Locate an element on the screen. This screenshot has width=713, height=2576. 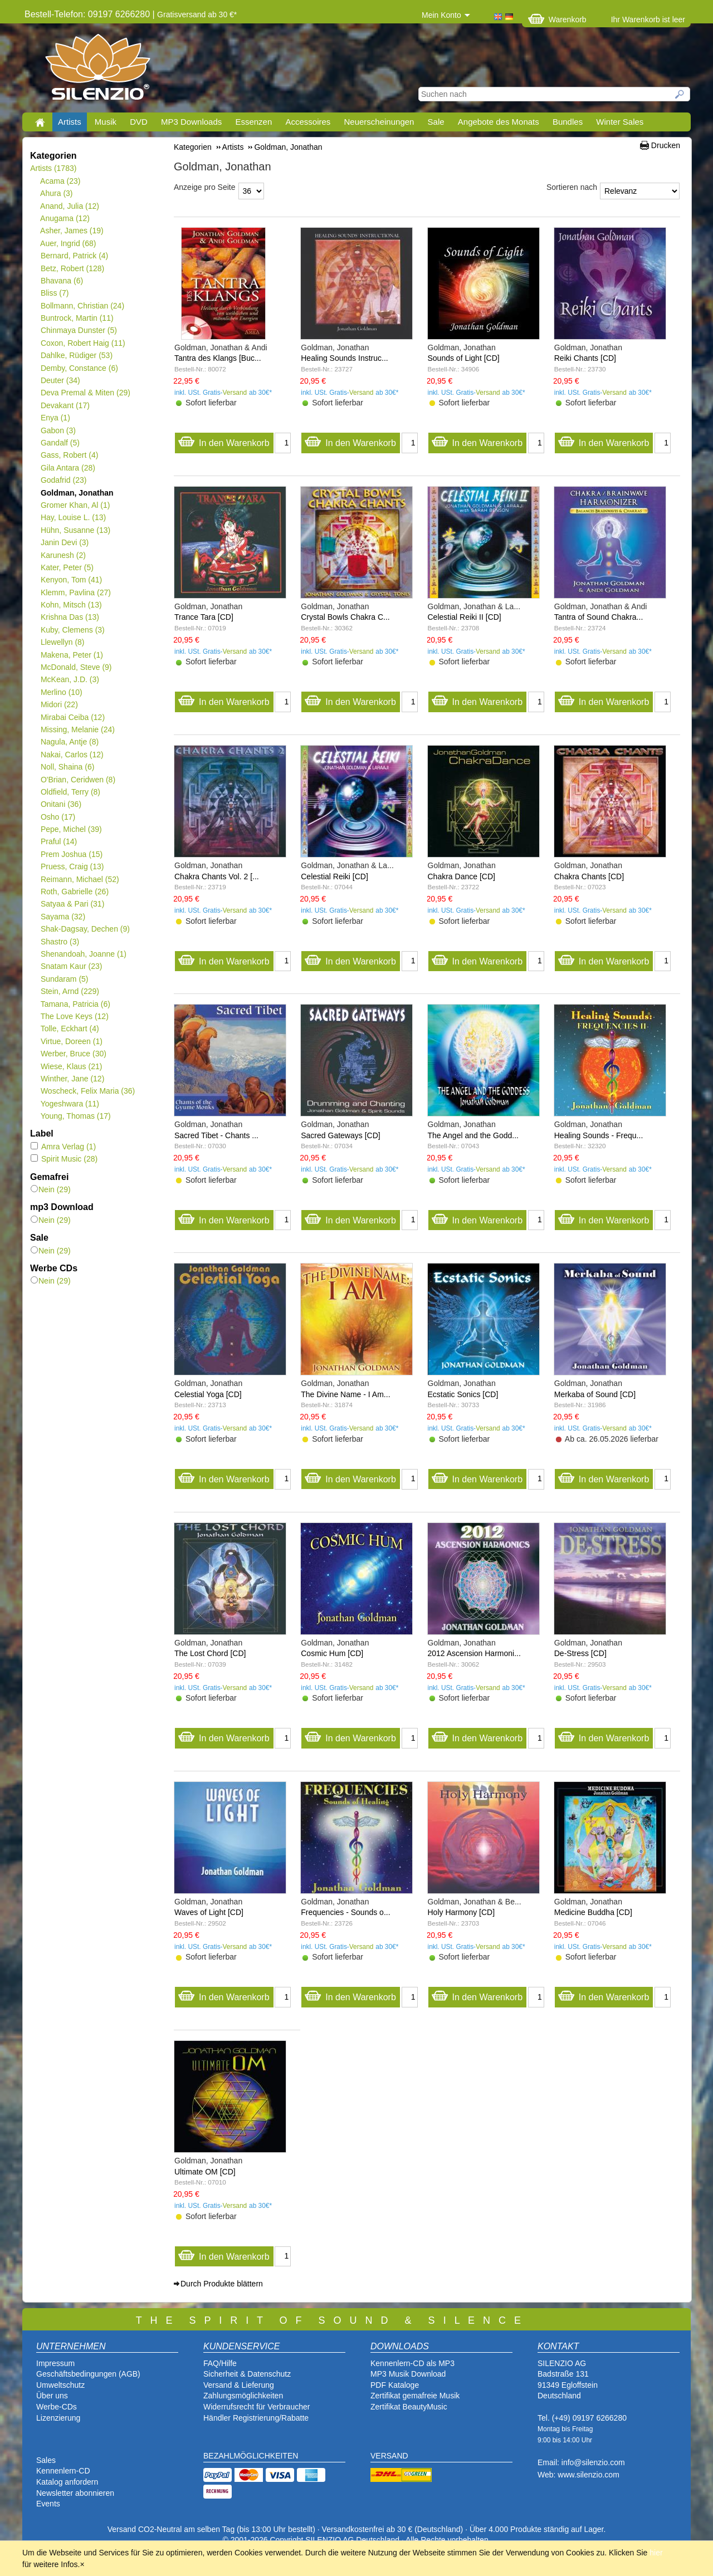
Über uns is located at coordinates (52, 2395).